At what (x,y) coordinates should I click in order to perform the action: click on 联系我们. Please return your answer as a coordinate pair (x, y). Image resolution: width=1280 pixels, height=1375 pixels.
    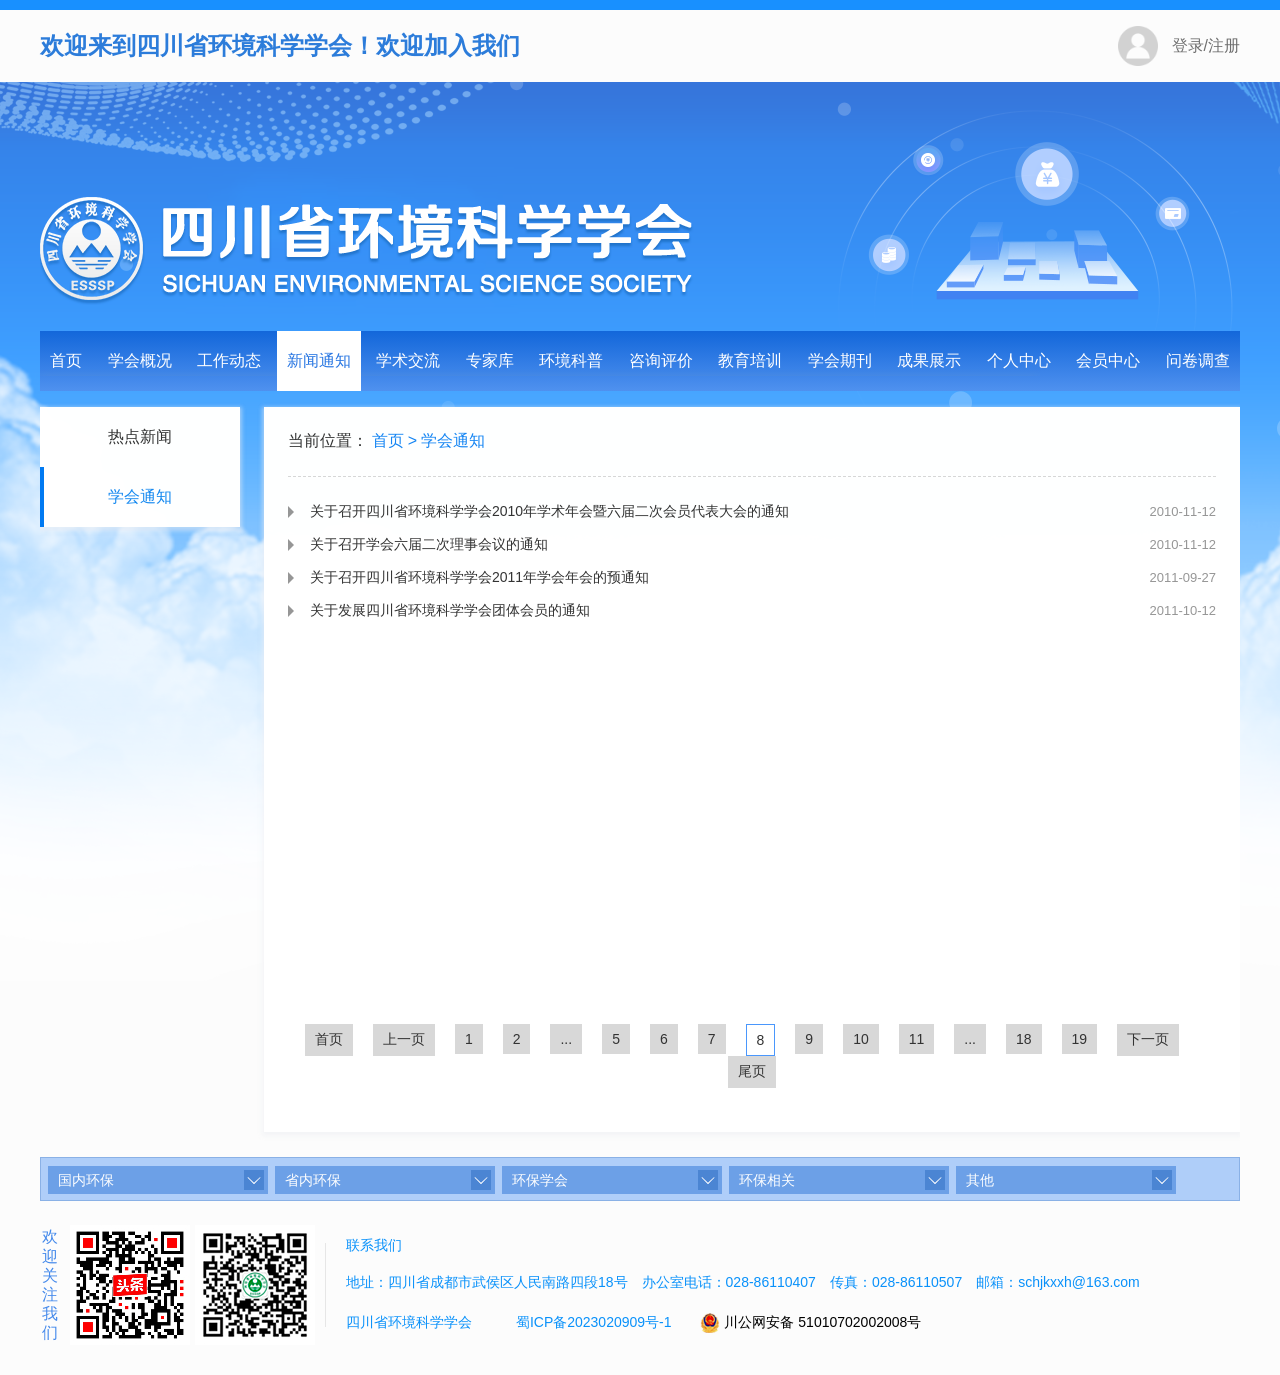
    Looking at the image, I should click on (374, 1245).